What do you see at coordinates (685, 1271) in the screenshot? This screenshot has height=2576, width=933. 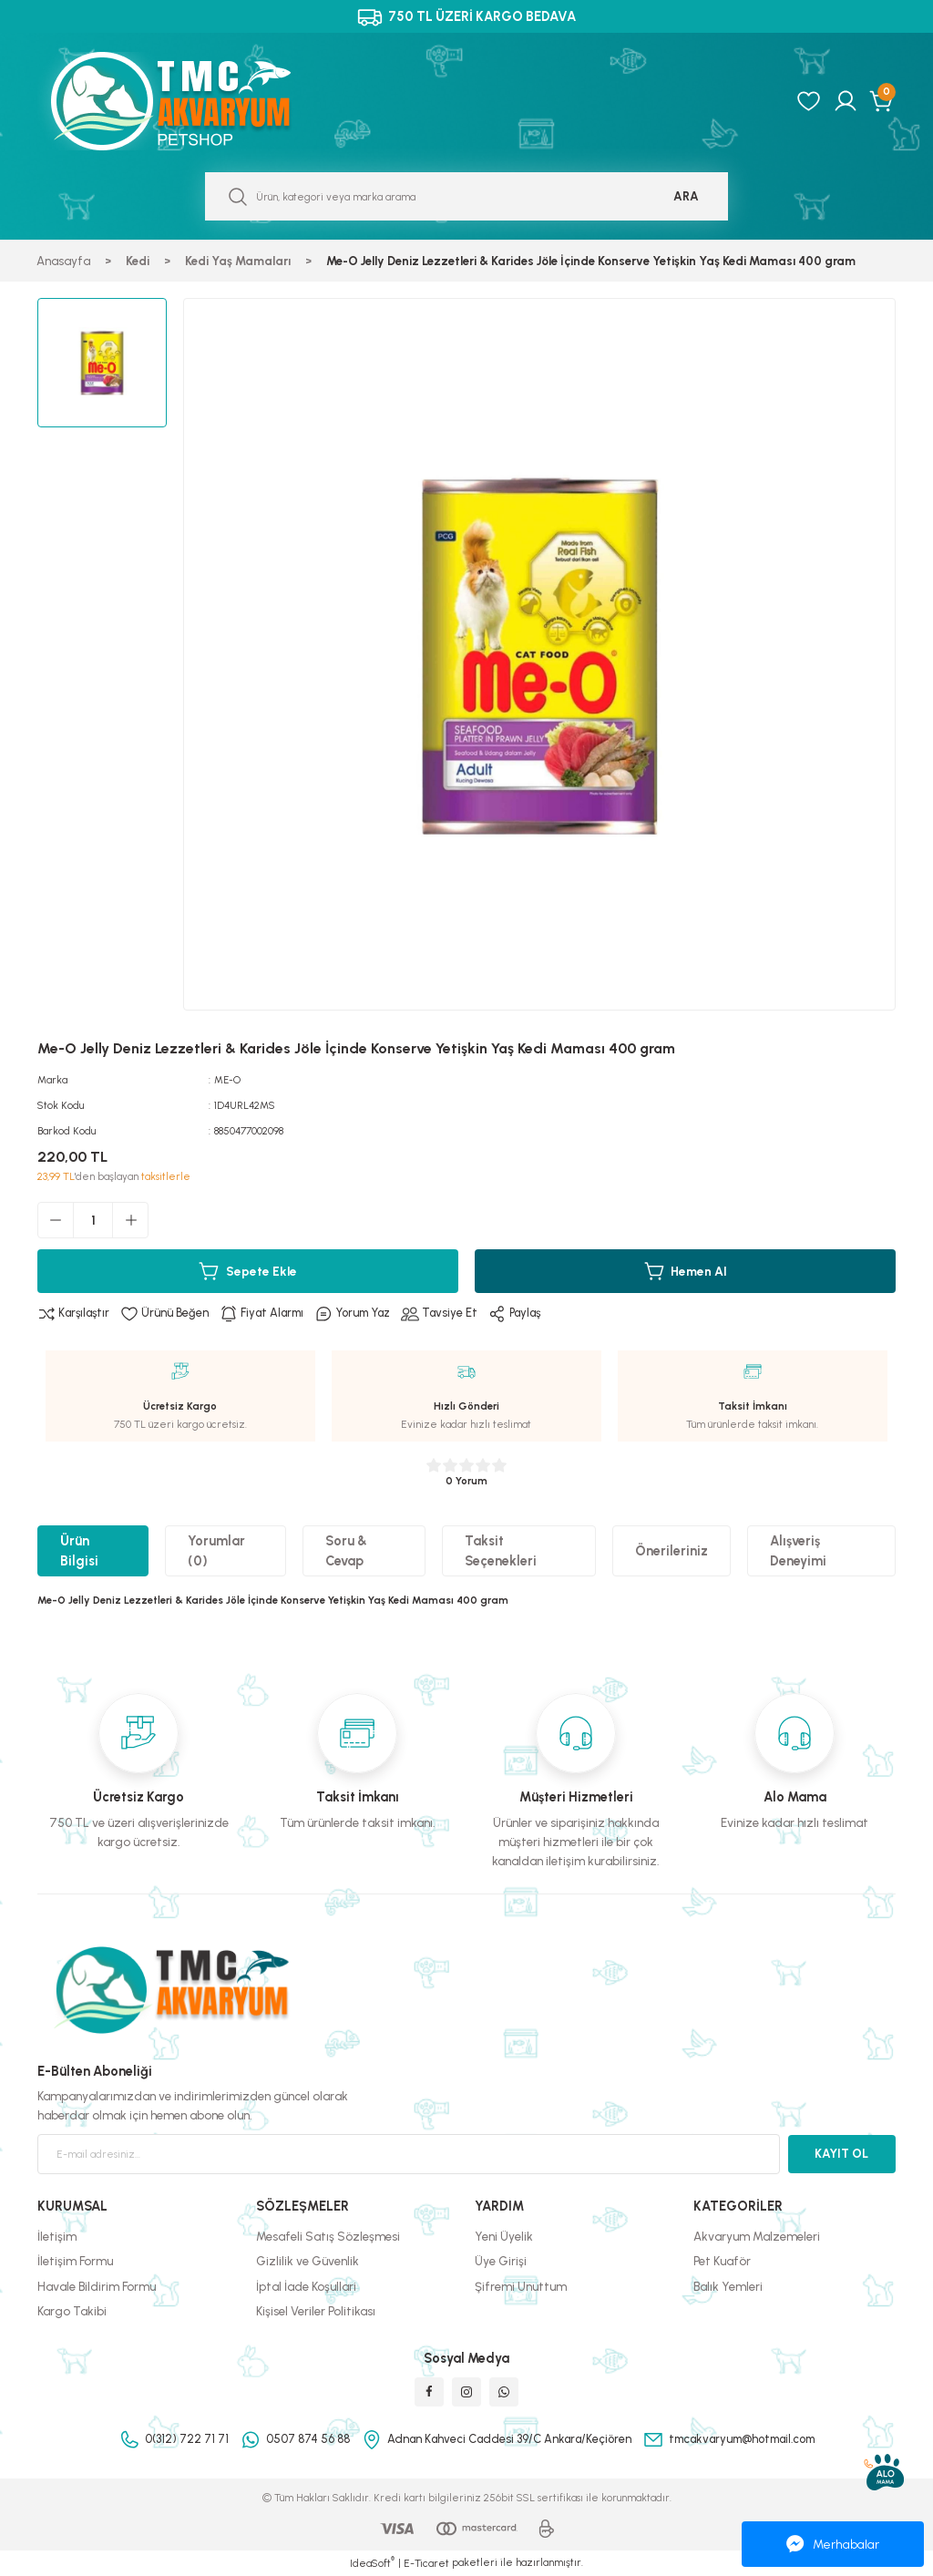 I see `Hemen Al` at bounding box center [685, 1271].